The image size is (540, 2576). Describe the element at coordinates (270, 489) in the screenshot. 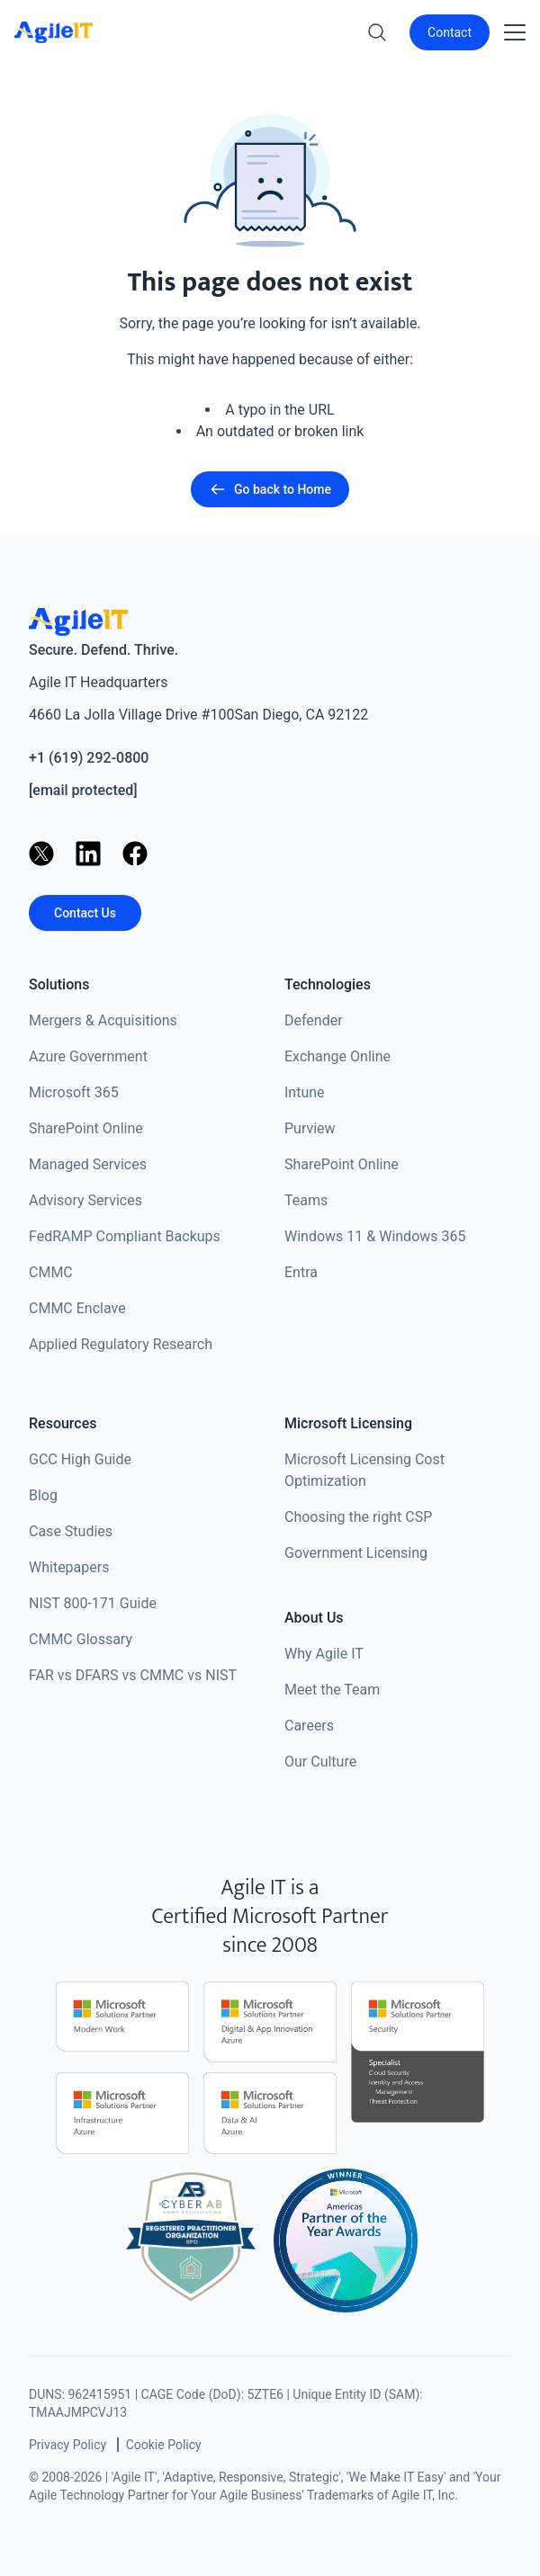

I see `Go back to Home` at that location.